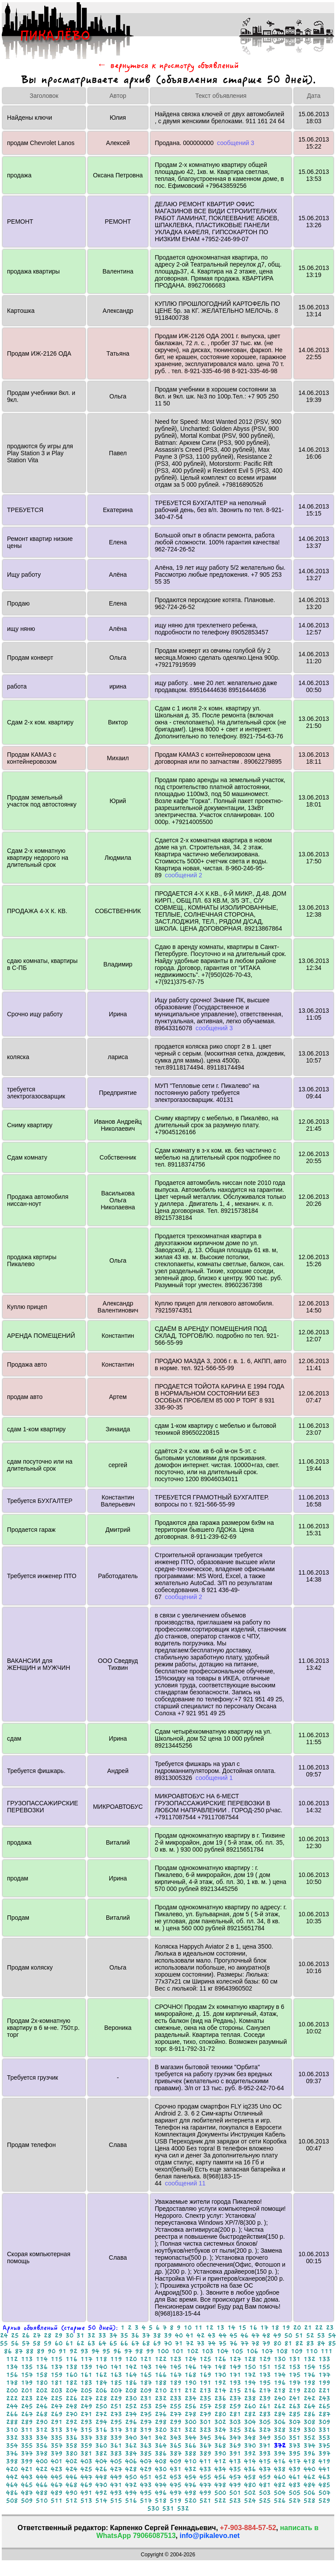 Image resolution: width=336 pixels, height=2576 pixels. I want to click on 327, so click(265, 2430).